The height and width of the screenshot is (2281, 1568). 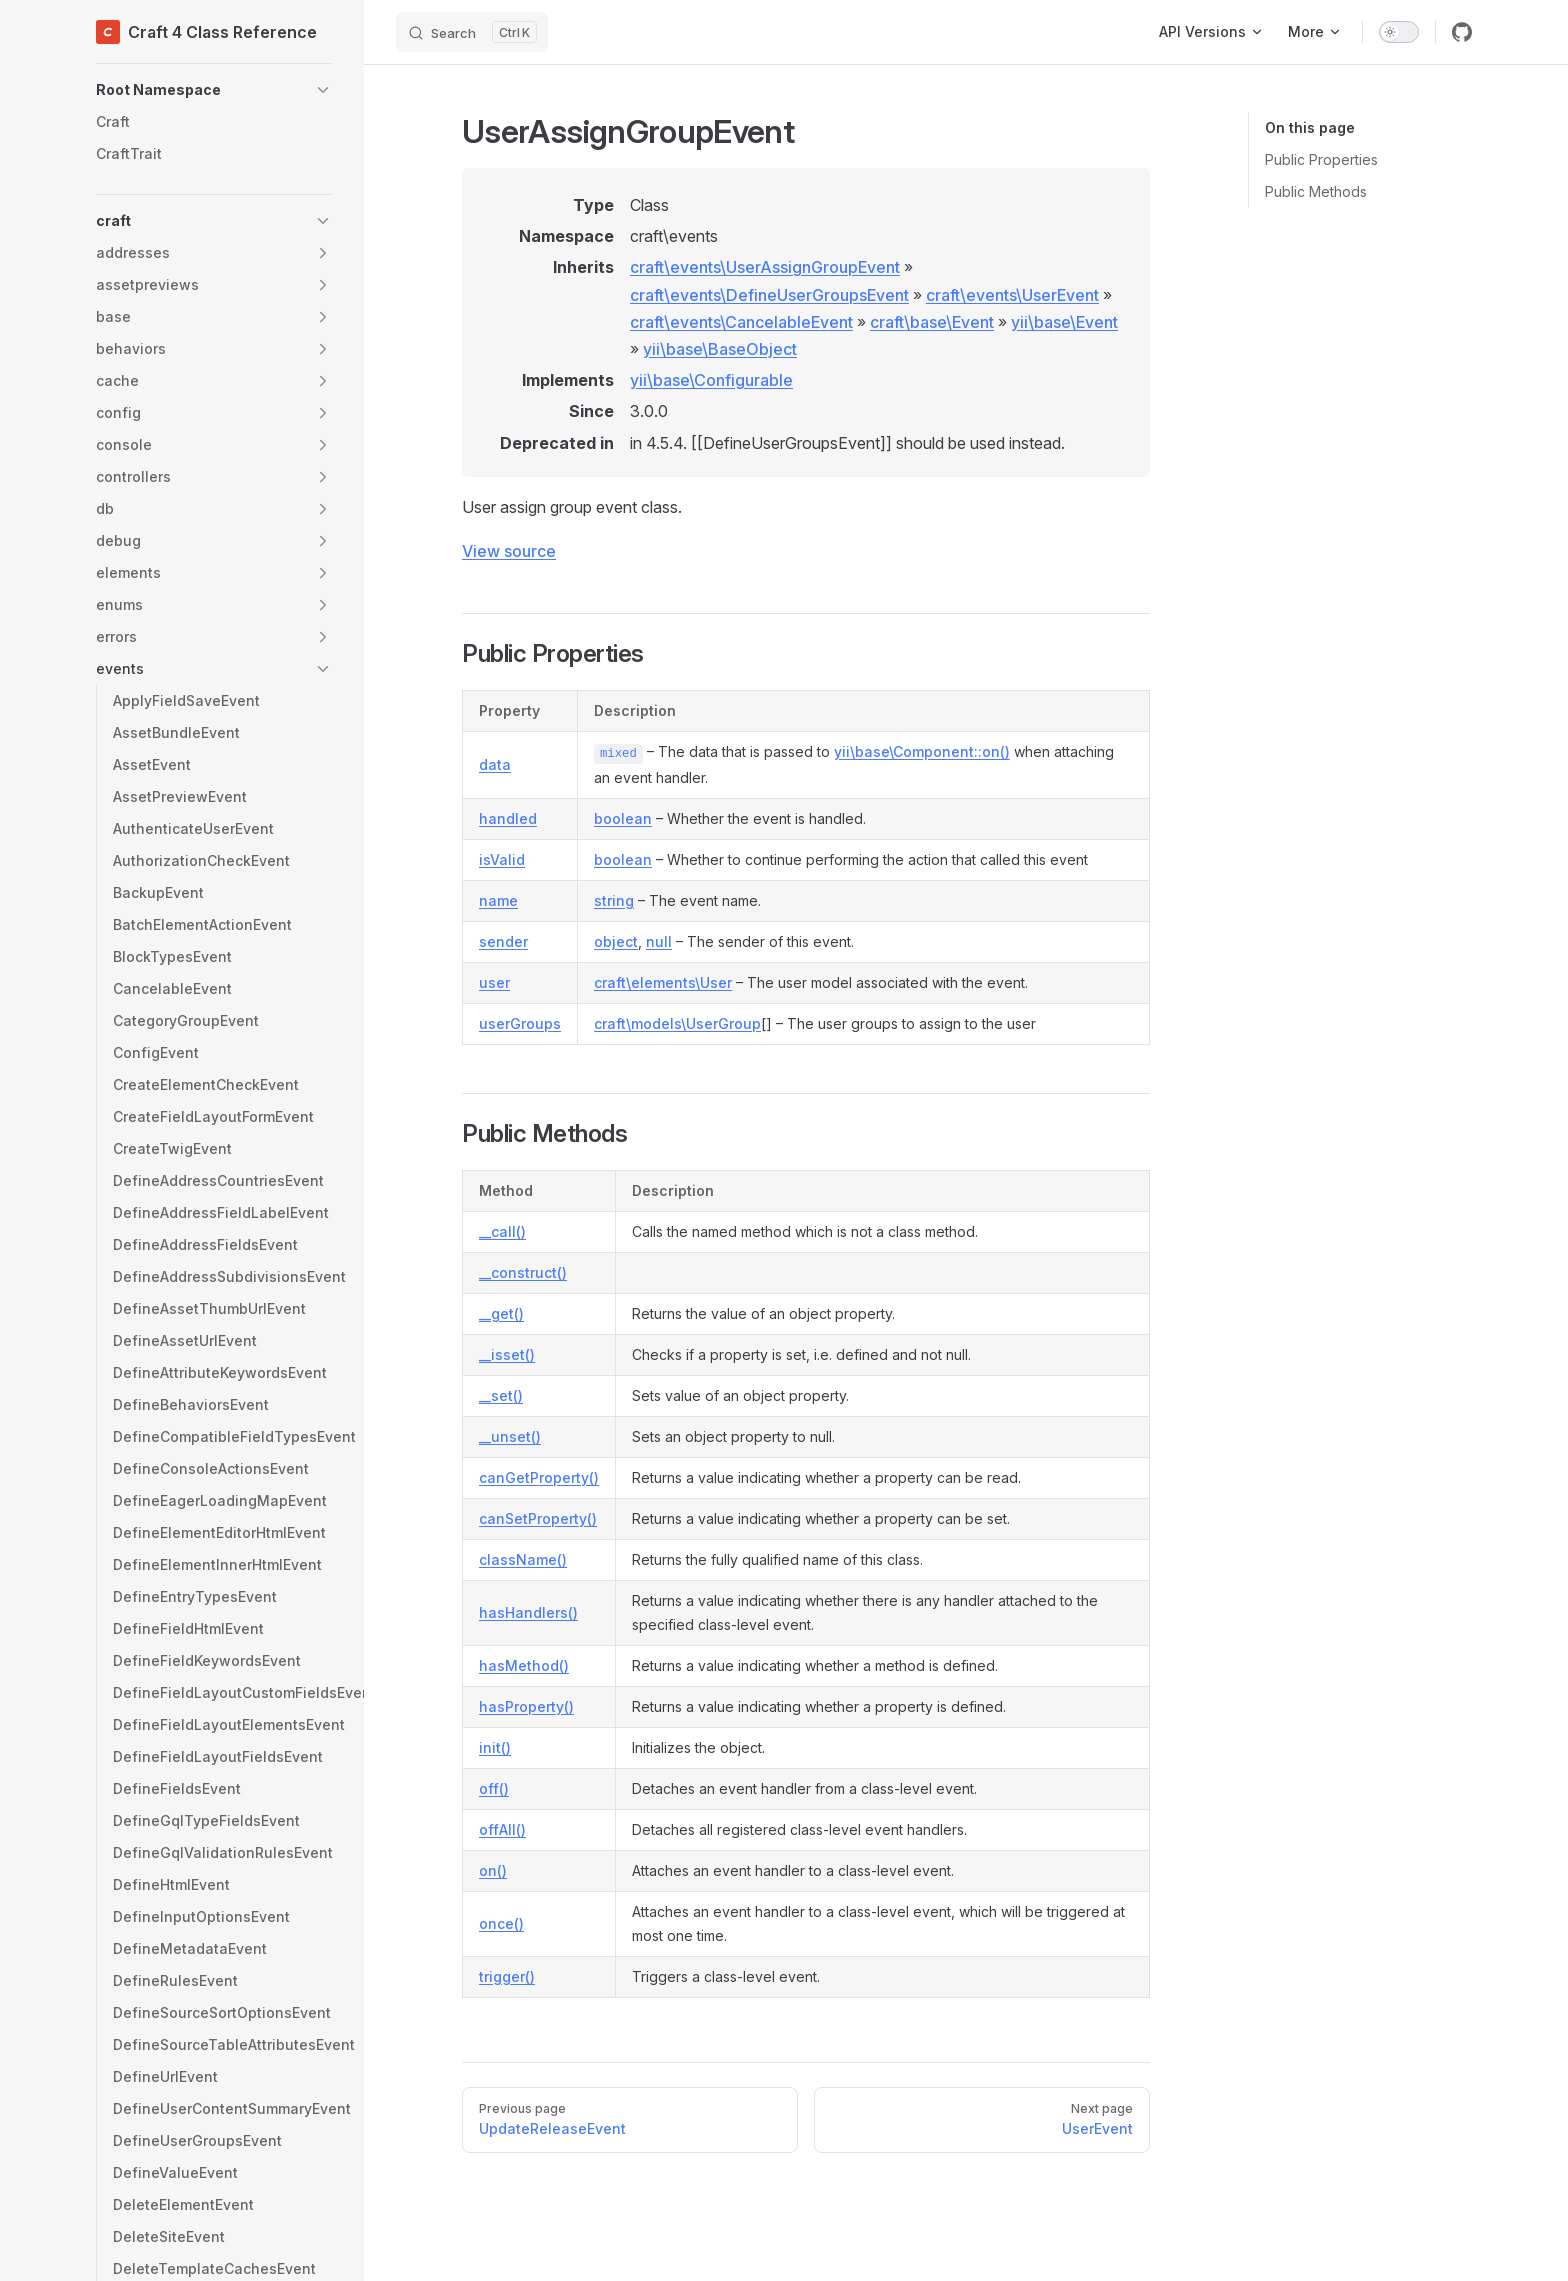 What do you see at coordinates (509, 551) in the screenshot?
I see `View source` at bounding box center [509, 551].